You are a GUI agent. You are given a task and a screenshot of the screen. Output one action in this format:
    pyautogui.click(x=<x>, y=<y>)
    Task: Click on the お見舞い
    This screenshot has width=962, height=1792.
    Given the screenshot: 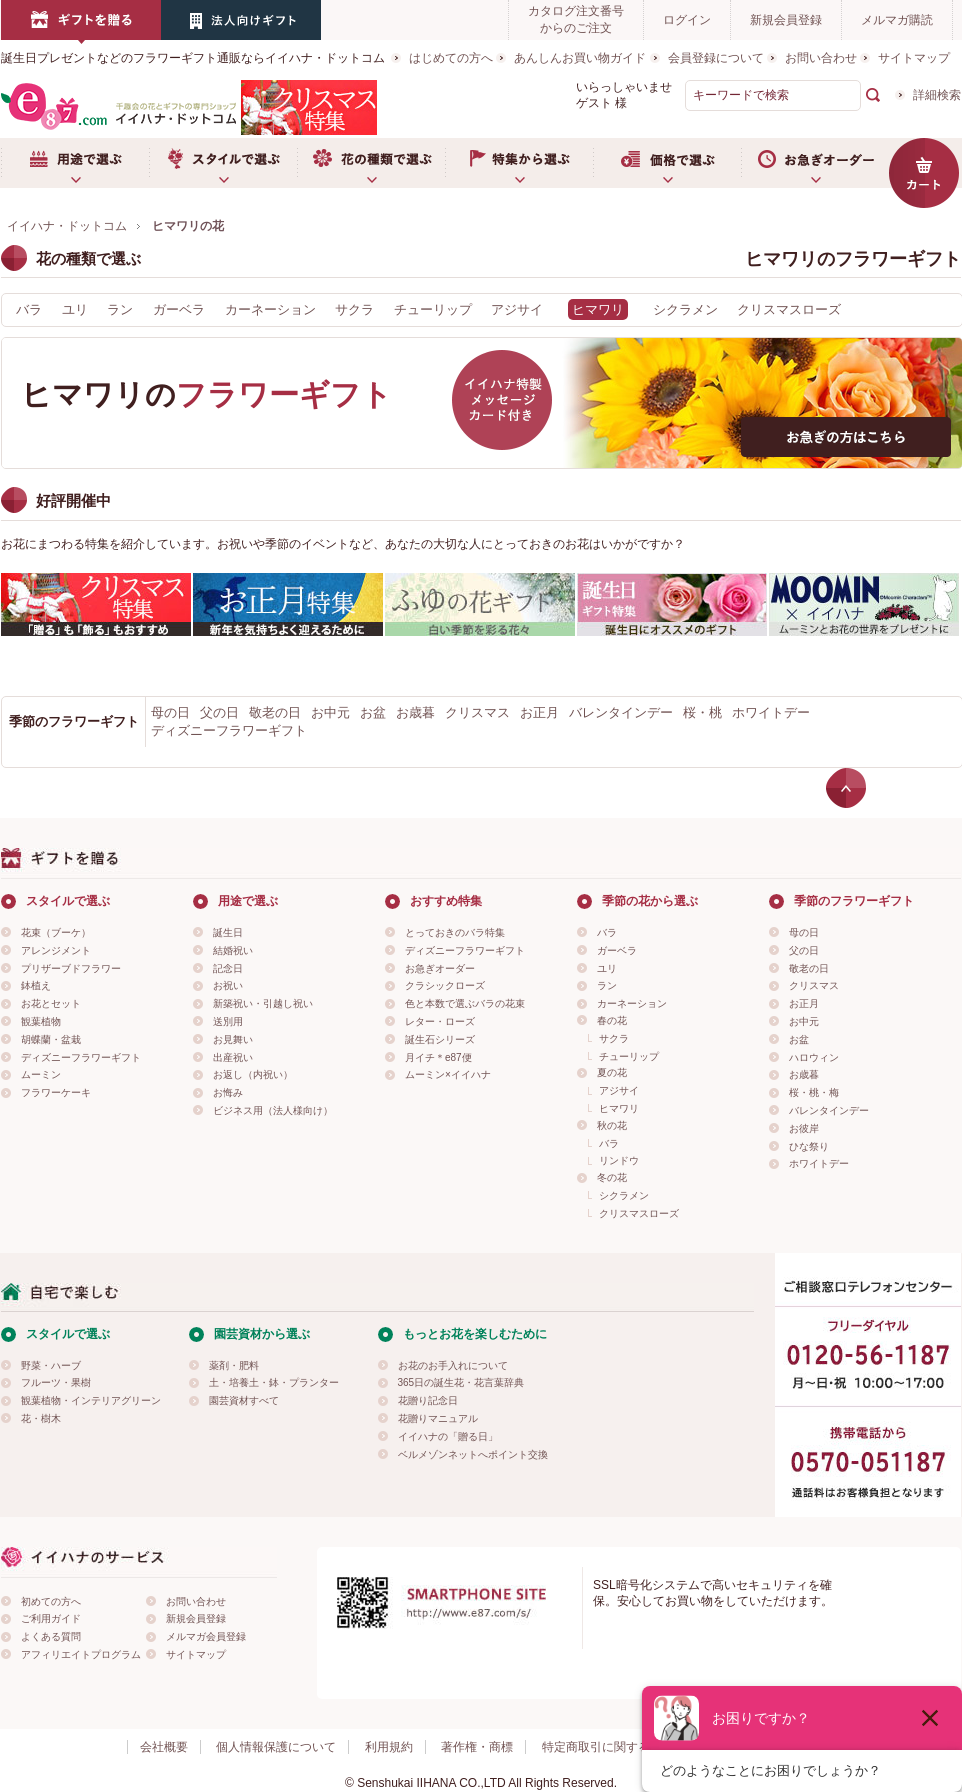 What is the action you would take?
    pyautogui.click(x=233, y=1039)
    